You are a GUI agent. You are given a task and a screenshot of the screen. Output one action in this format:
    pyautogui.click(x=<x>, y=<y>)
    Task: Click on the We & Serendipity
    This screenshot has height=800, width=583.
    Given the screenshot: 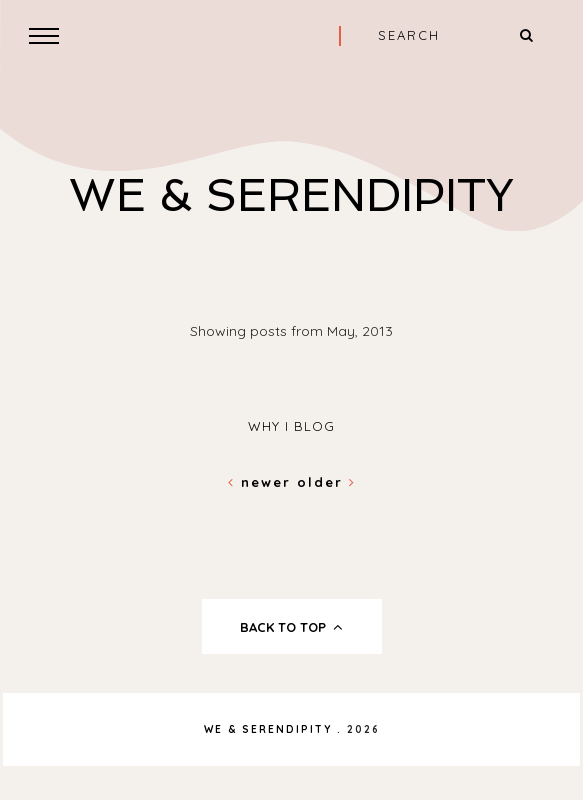 What is the action you would take?
    pyautogui.click(x=291, y=195)
    